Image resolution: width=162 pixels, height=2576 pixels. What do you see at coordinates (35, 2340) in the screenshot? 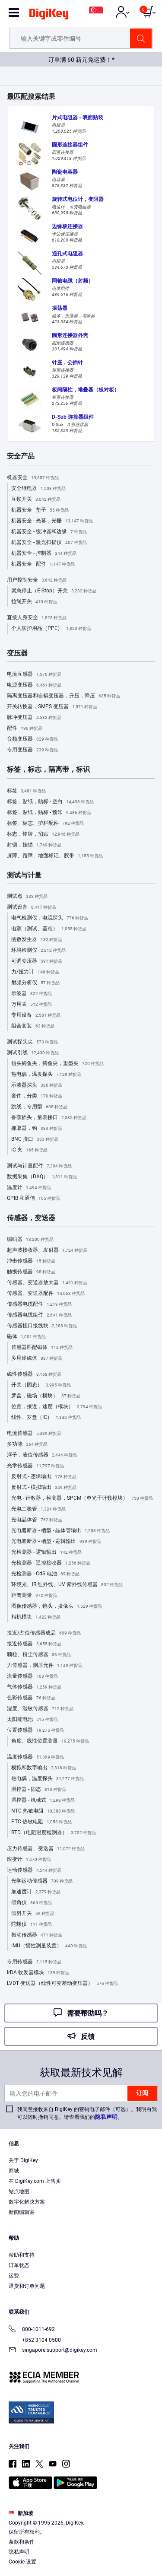
I see `+852 3104 0500` at bounding box center [35, 2340].